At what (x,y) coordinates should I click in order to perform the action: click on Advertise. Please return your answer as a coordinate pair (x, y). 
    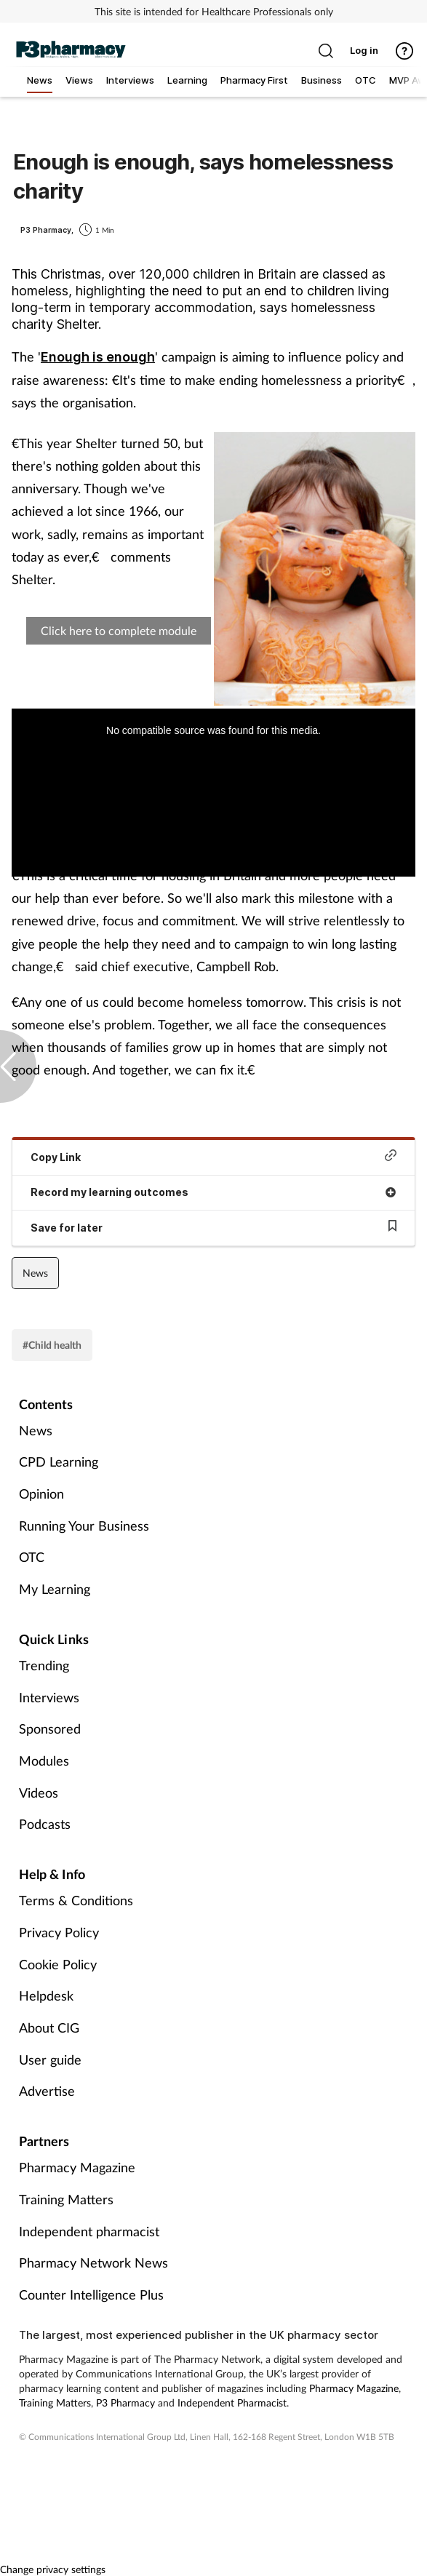
    Looking at the image, I should click on (47, 2091).